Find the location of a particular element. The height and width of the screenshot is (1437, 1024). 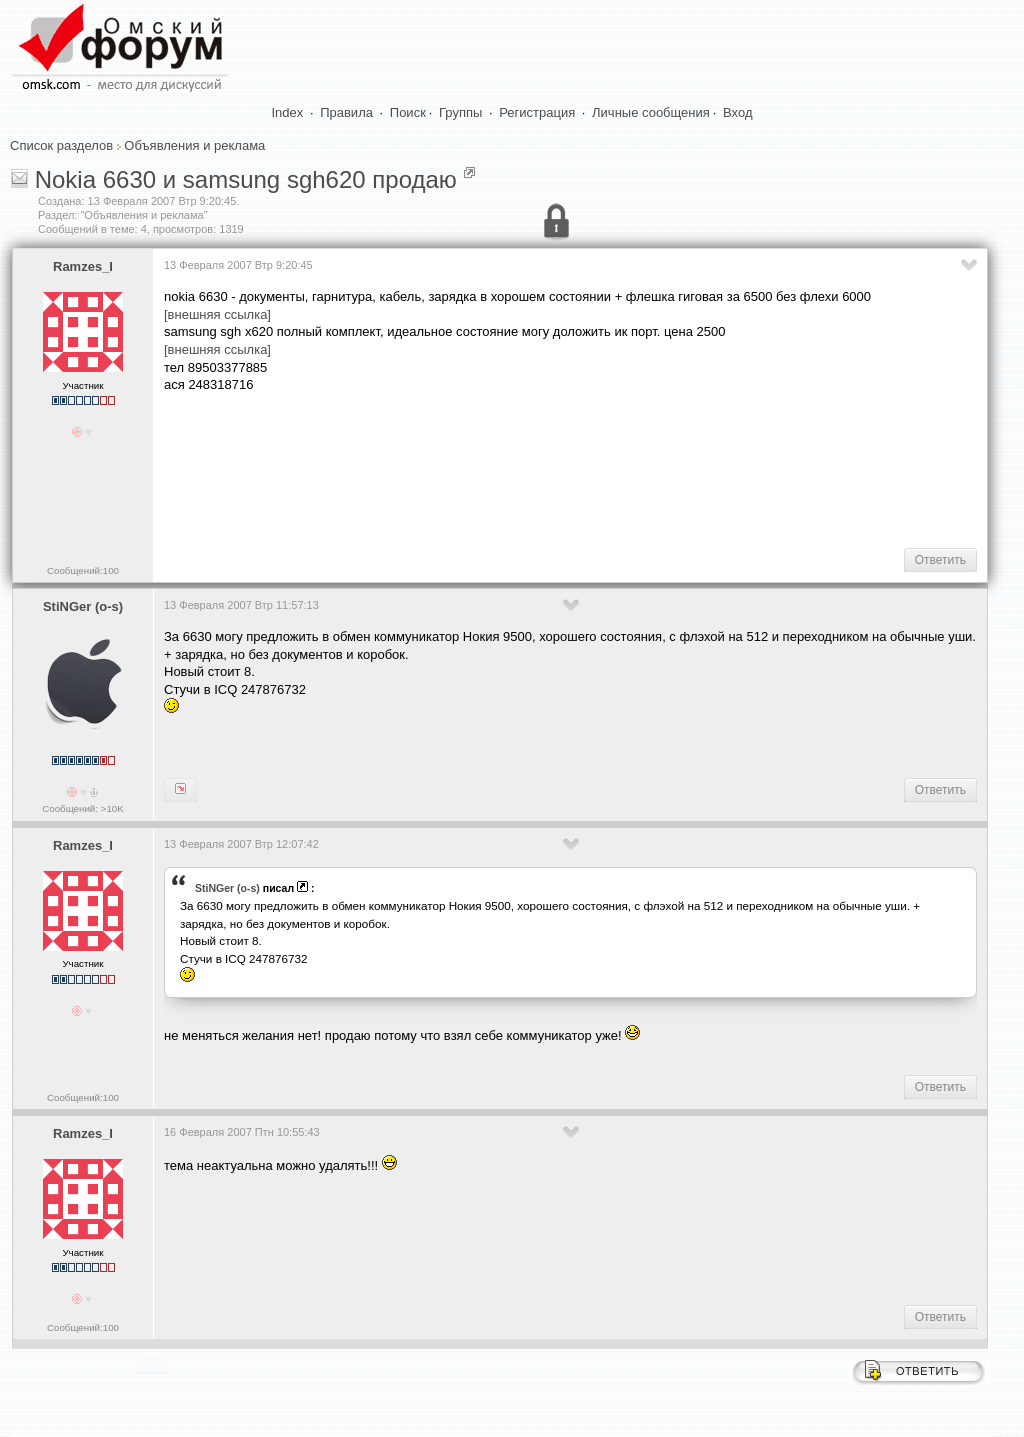

Регистрация is located at coordinates (537, 112).